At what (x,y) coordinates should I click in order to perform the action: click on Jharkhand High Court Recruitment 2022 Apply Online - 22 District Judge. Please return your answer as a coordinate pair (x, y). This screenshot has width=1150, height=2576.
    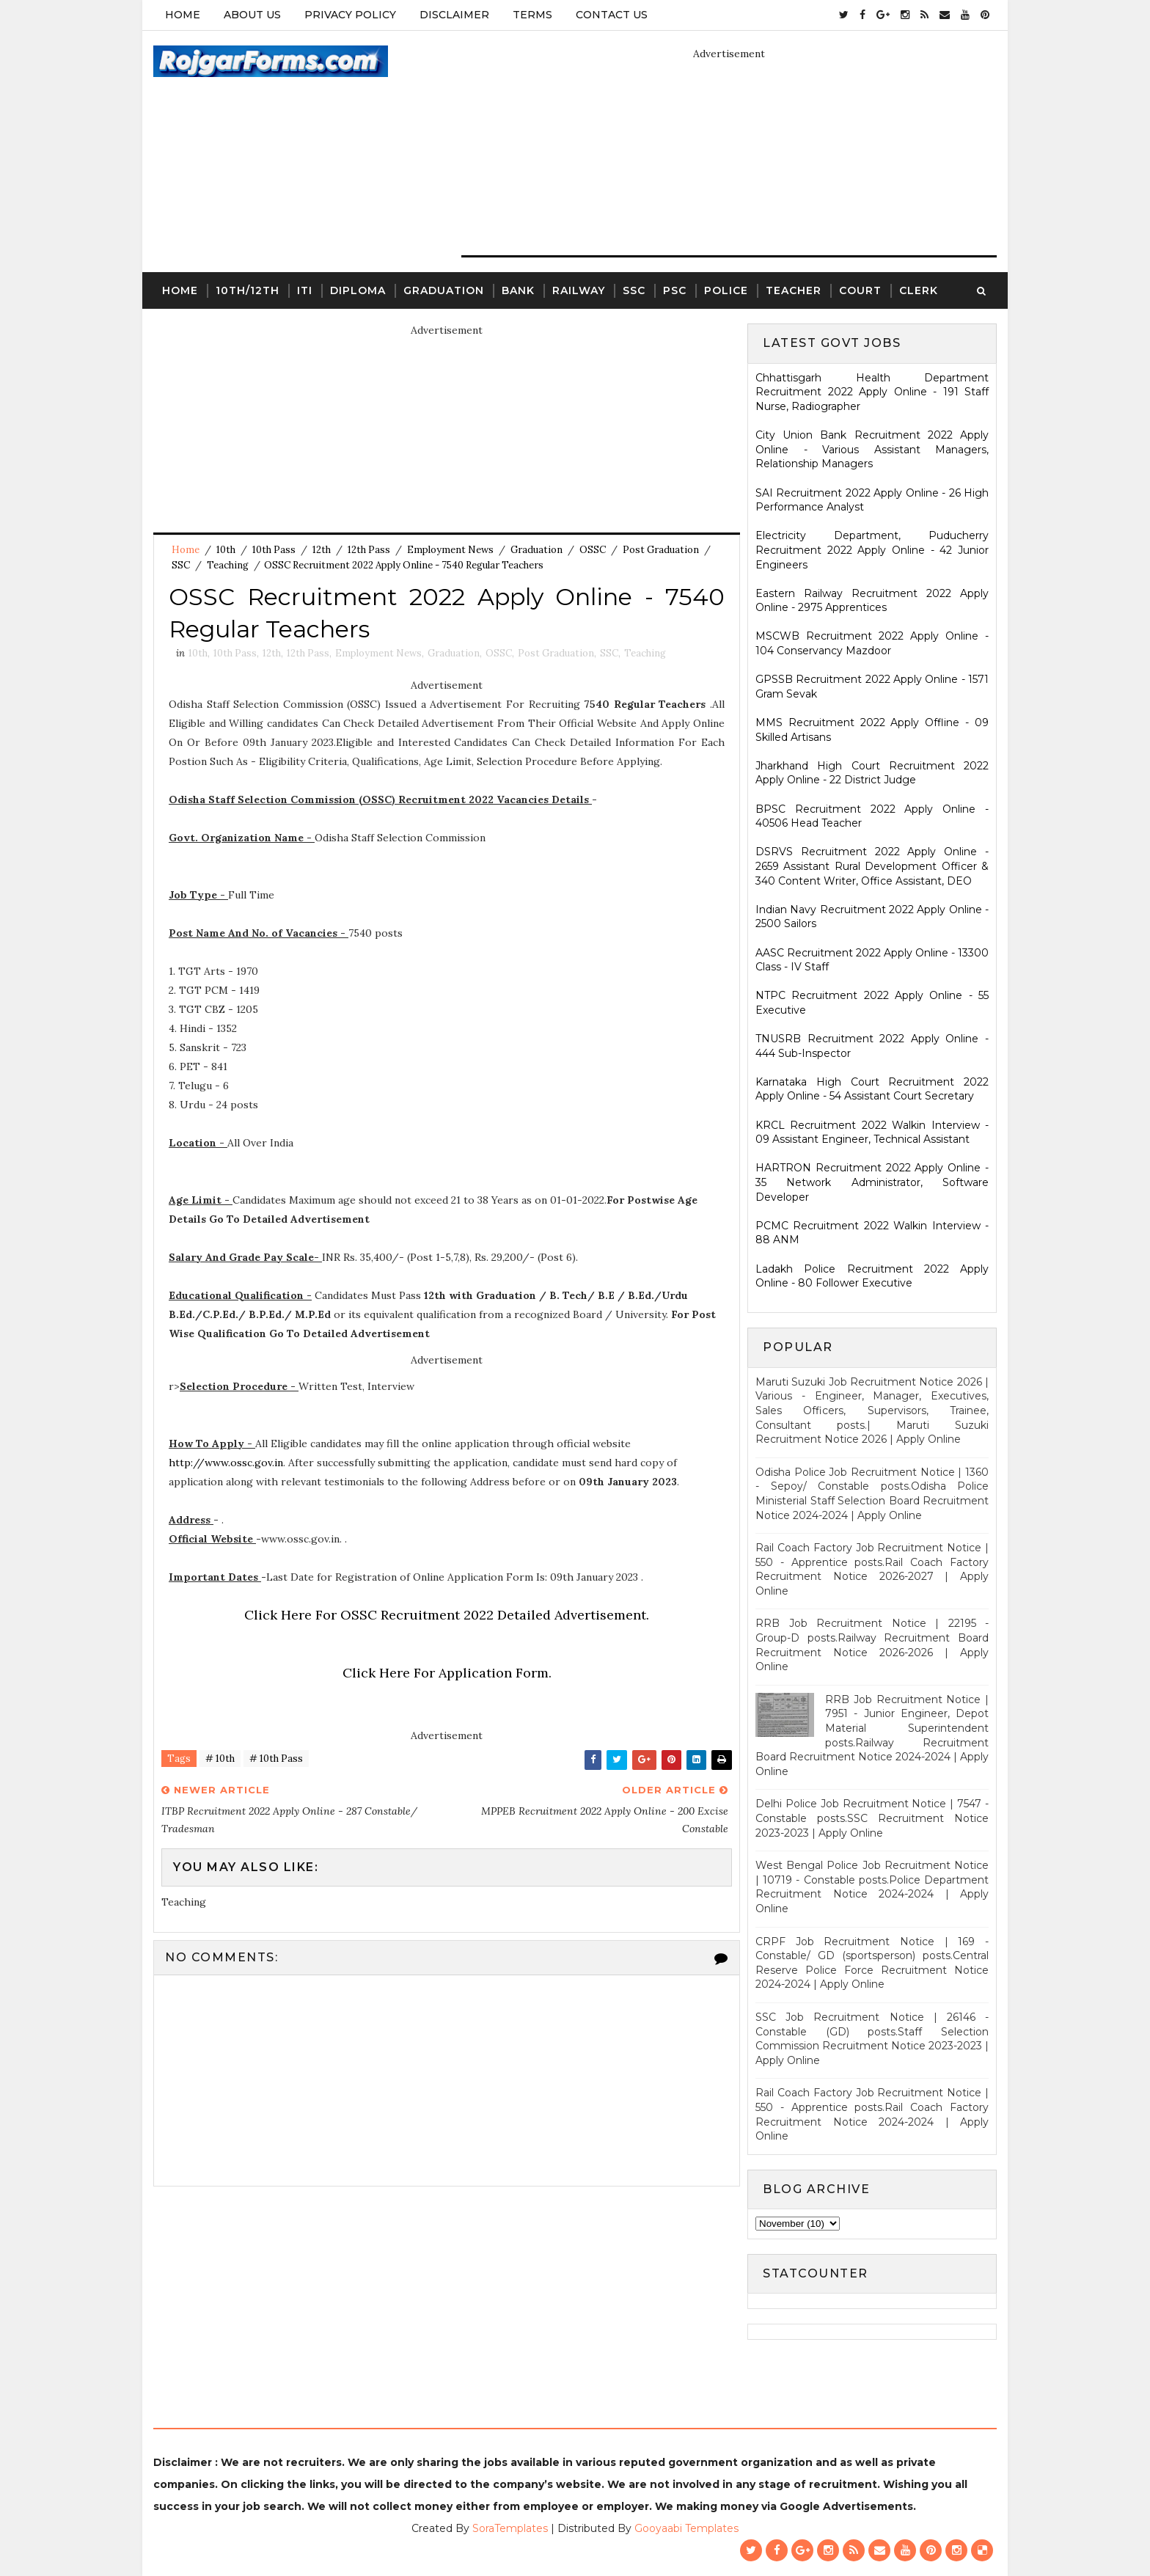
    Looking at the image, I should click on (872, 773).